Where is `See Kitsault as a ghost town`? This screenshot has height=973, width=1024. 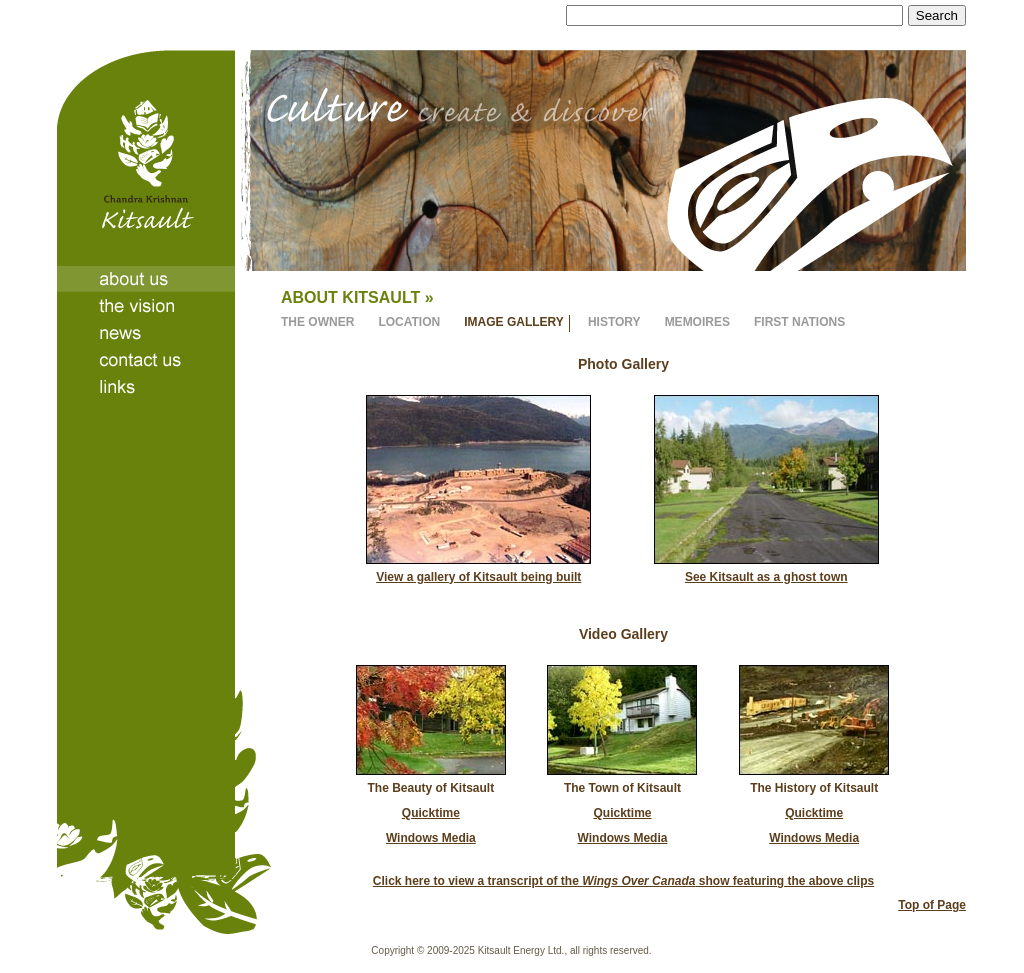
See Kitsault as a ghost town is located at coordinates (766, 577).